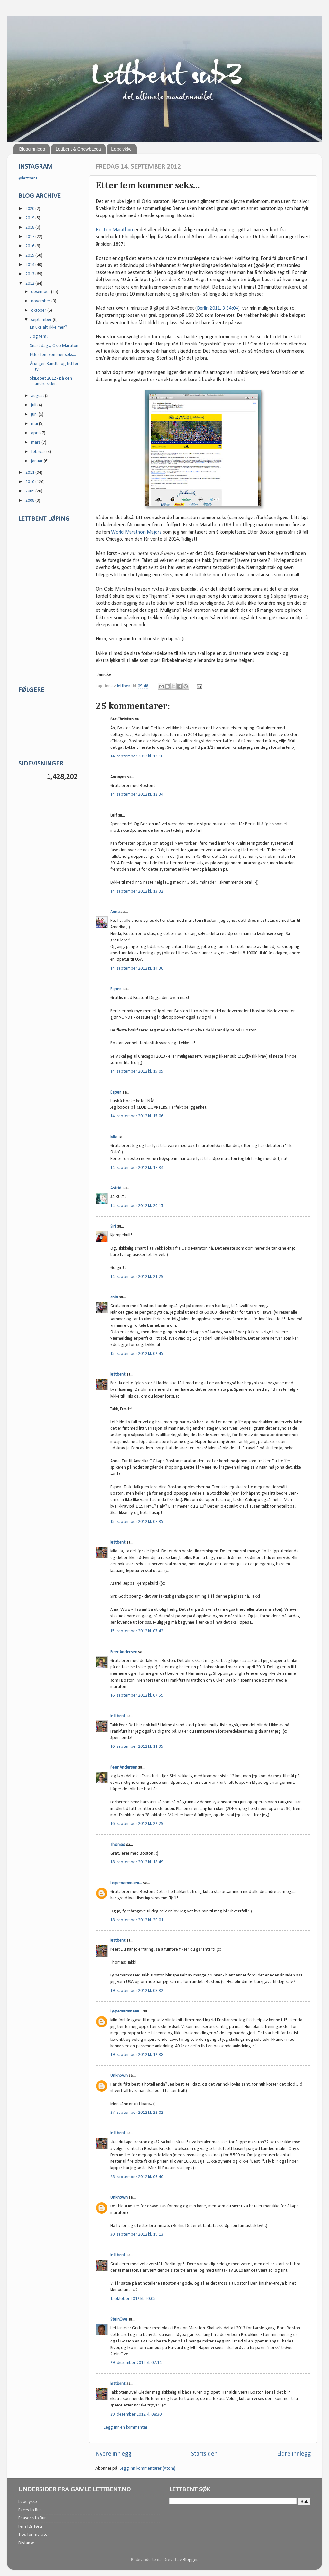  I want to click on januar, so click(37, 461).